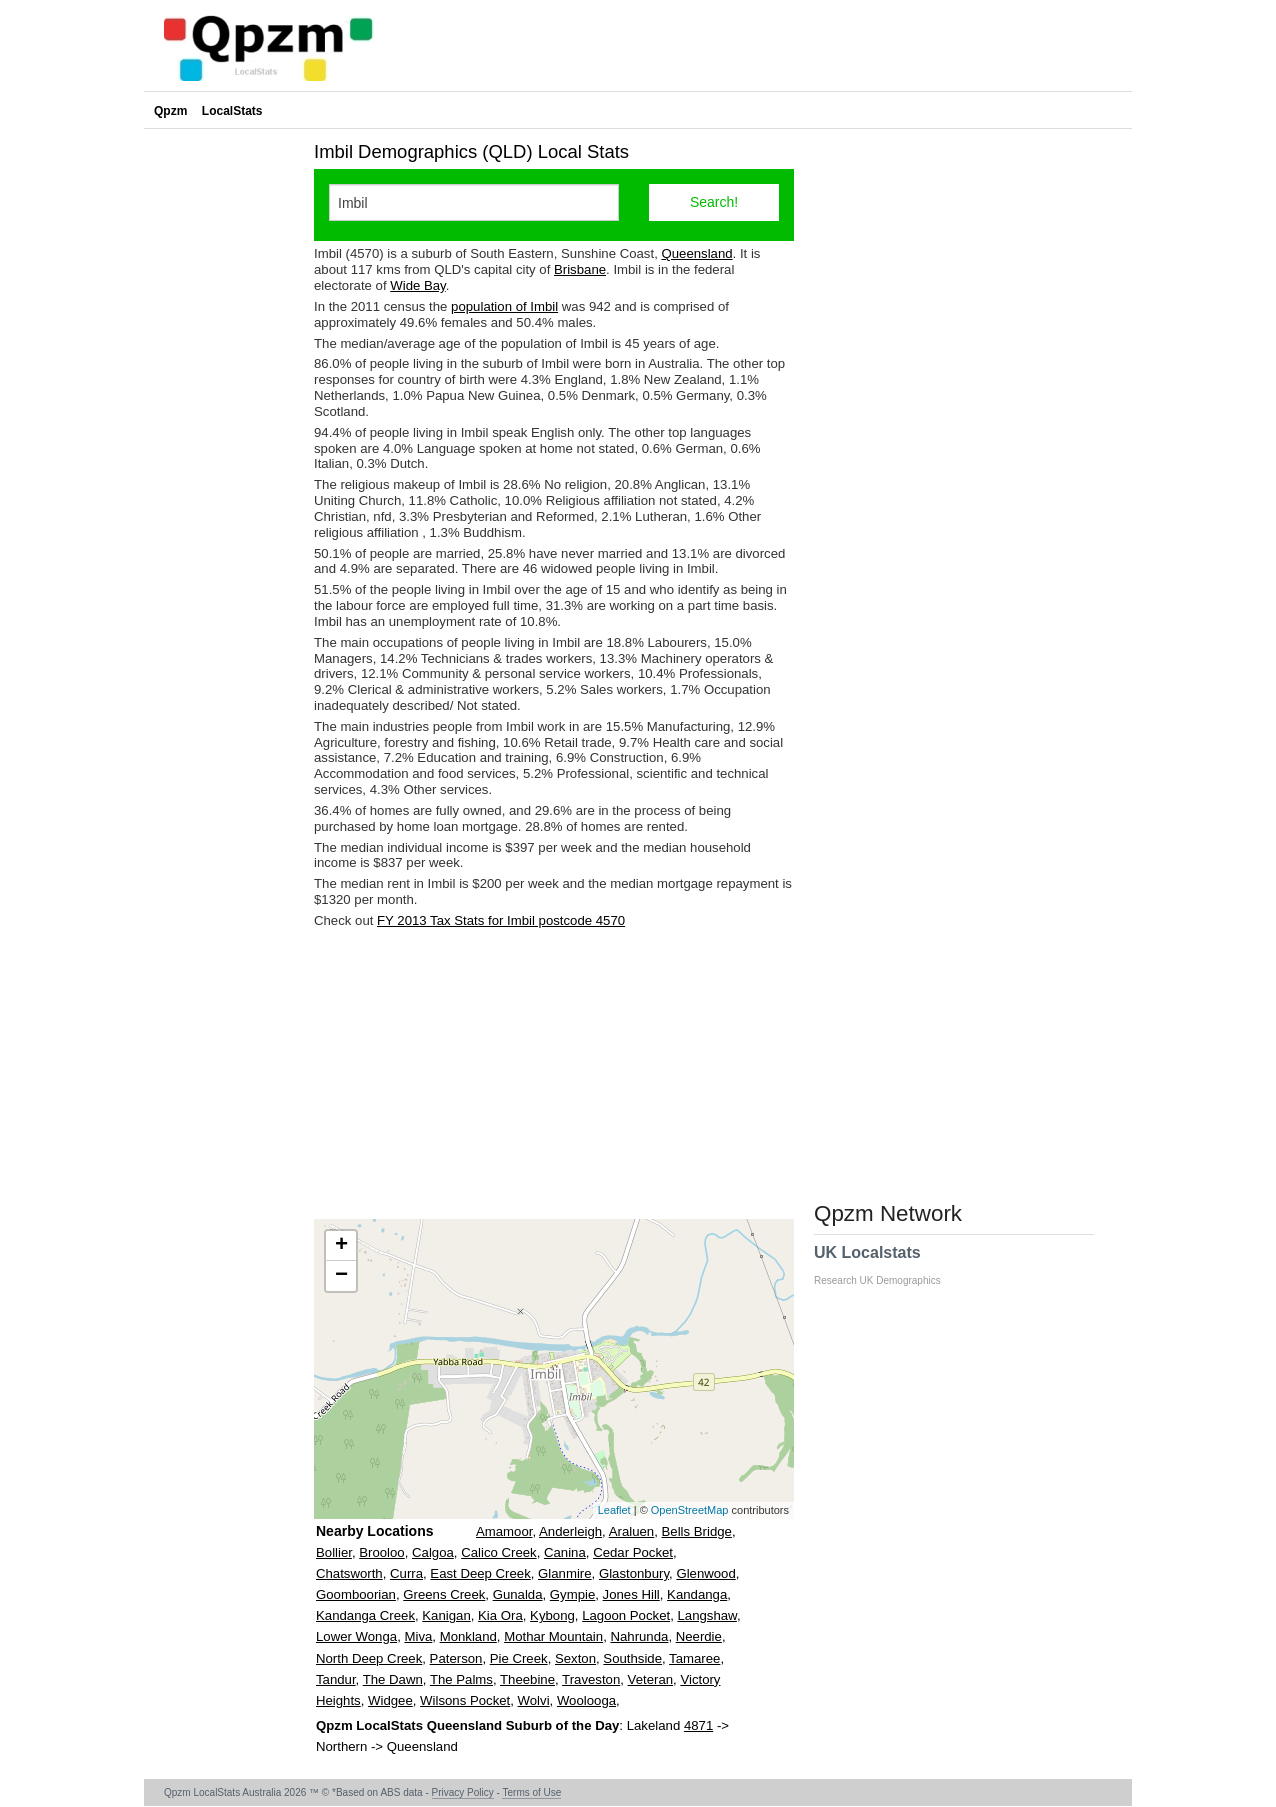 The width and height of the screenshot is (1276, 1807). I want to click on Miva, so click(418, 1636).